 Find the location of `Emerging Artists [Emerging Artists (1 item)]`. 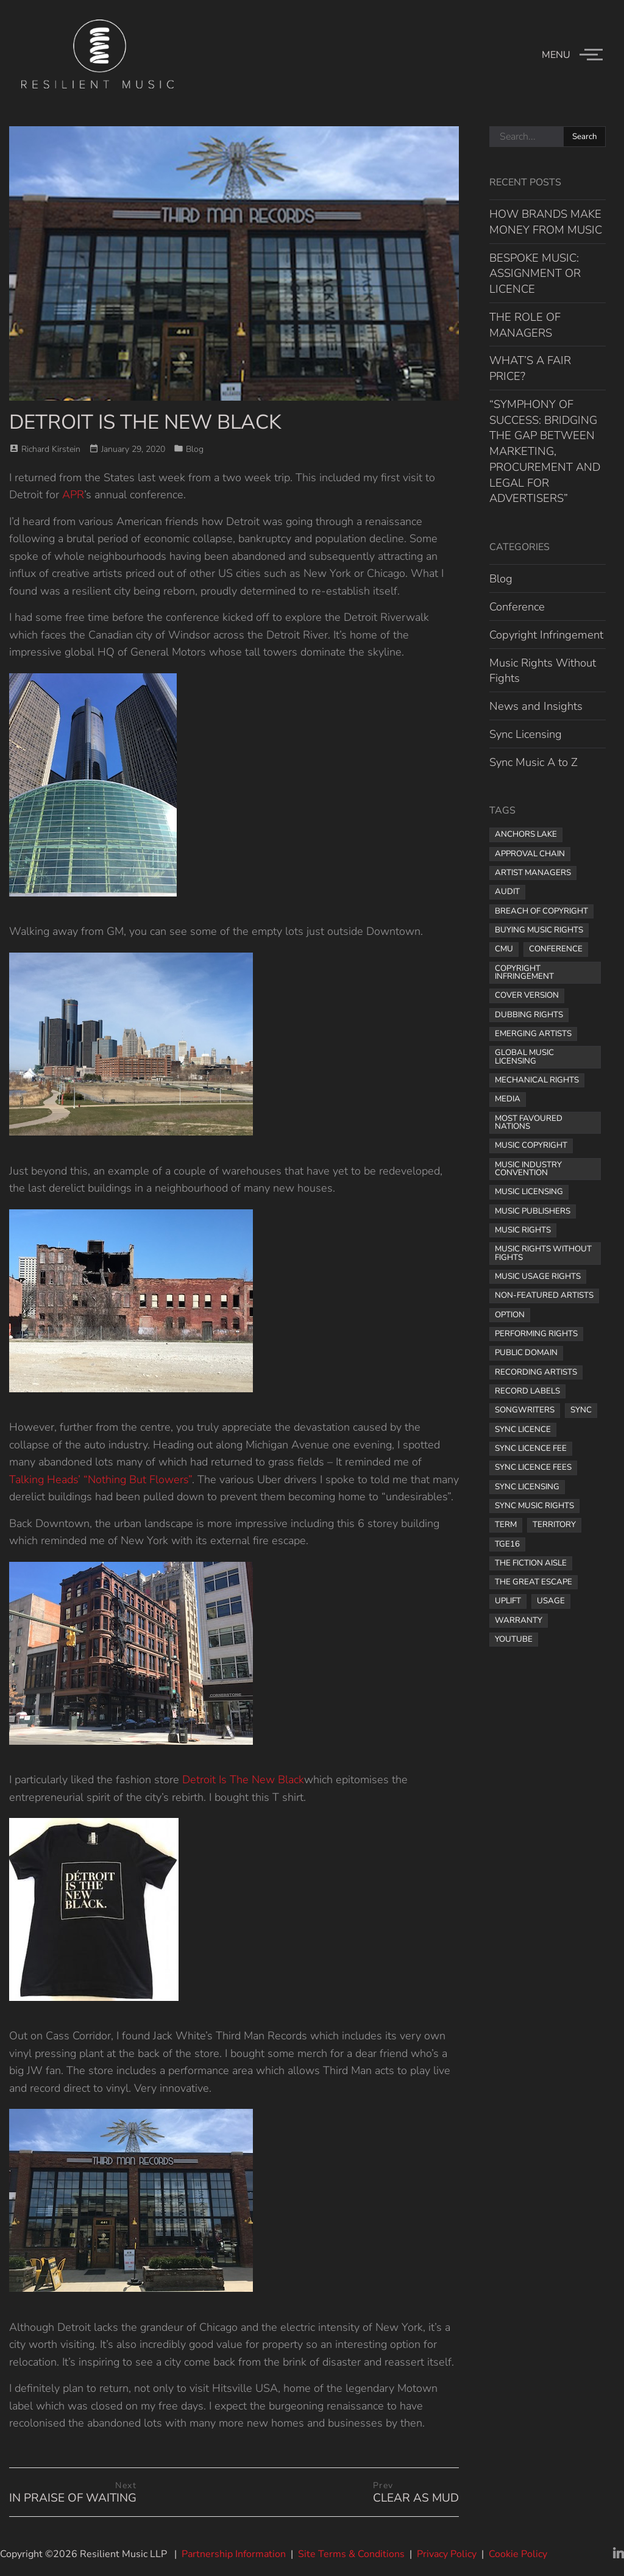

Emerging Artists [Emerging Artists (1 item)] is located at coordinates (533, 1033).